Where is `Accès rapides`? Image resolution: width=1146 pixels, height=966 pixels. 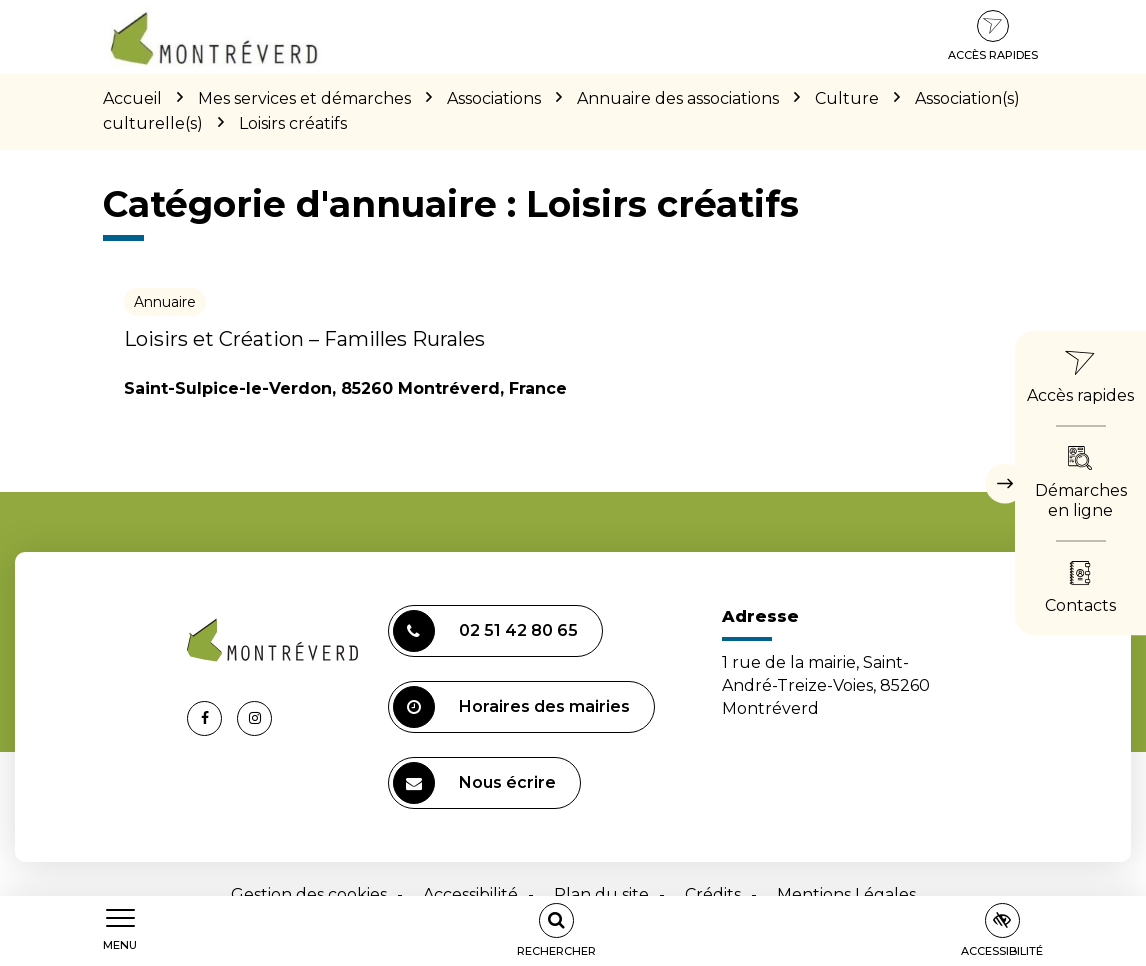 Accès rapides is located at coordinates (993, 36).